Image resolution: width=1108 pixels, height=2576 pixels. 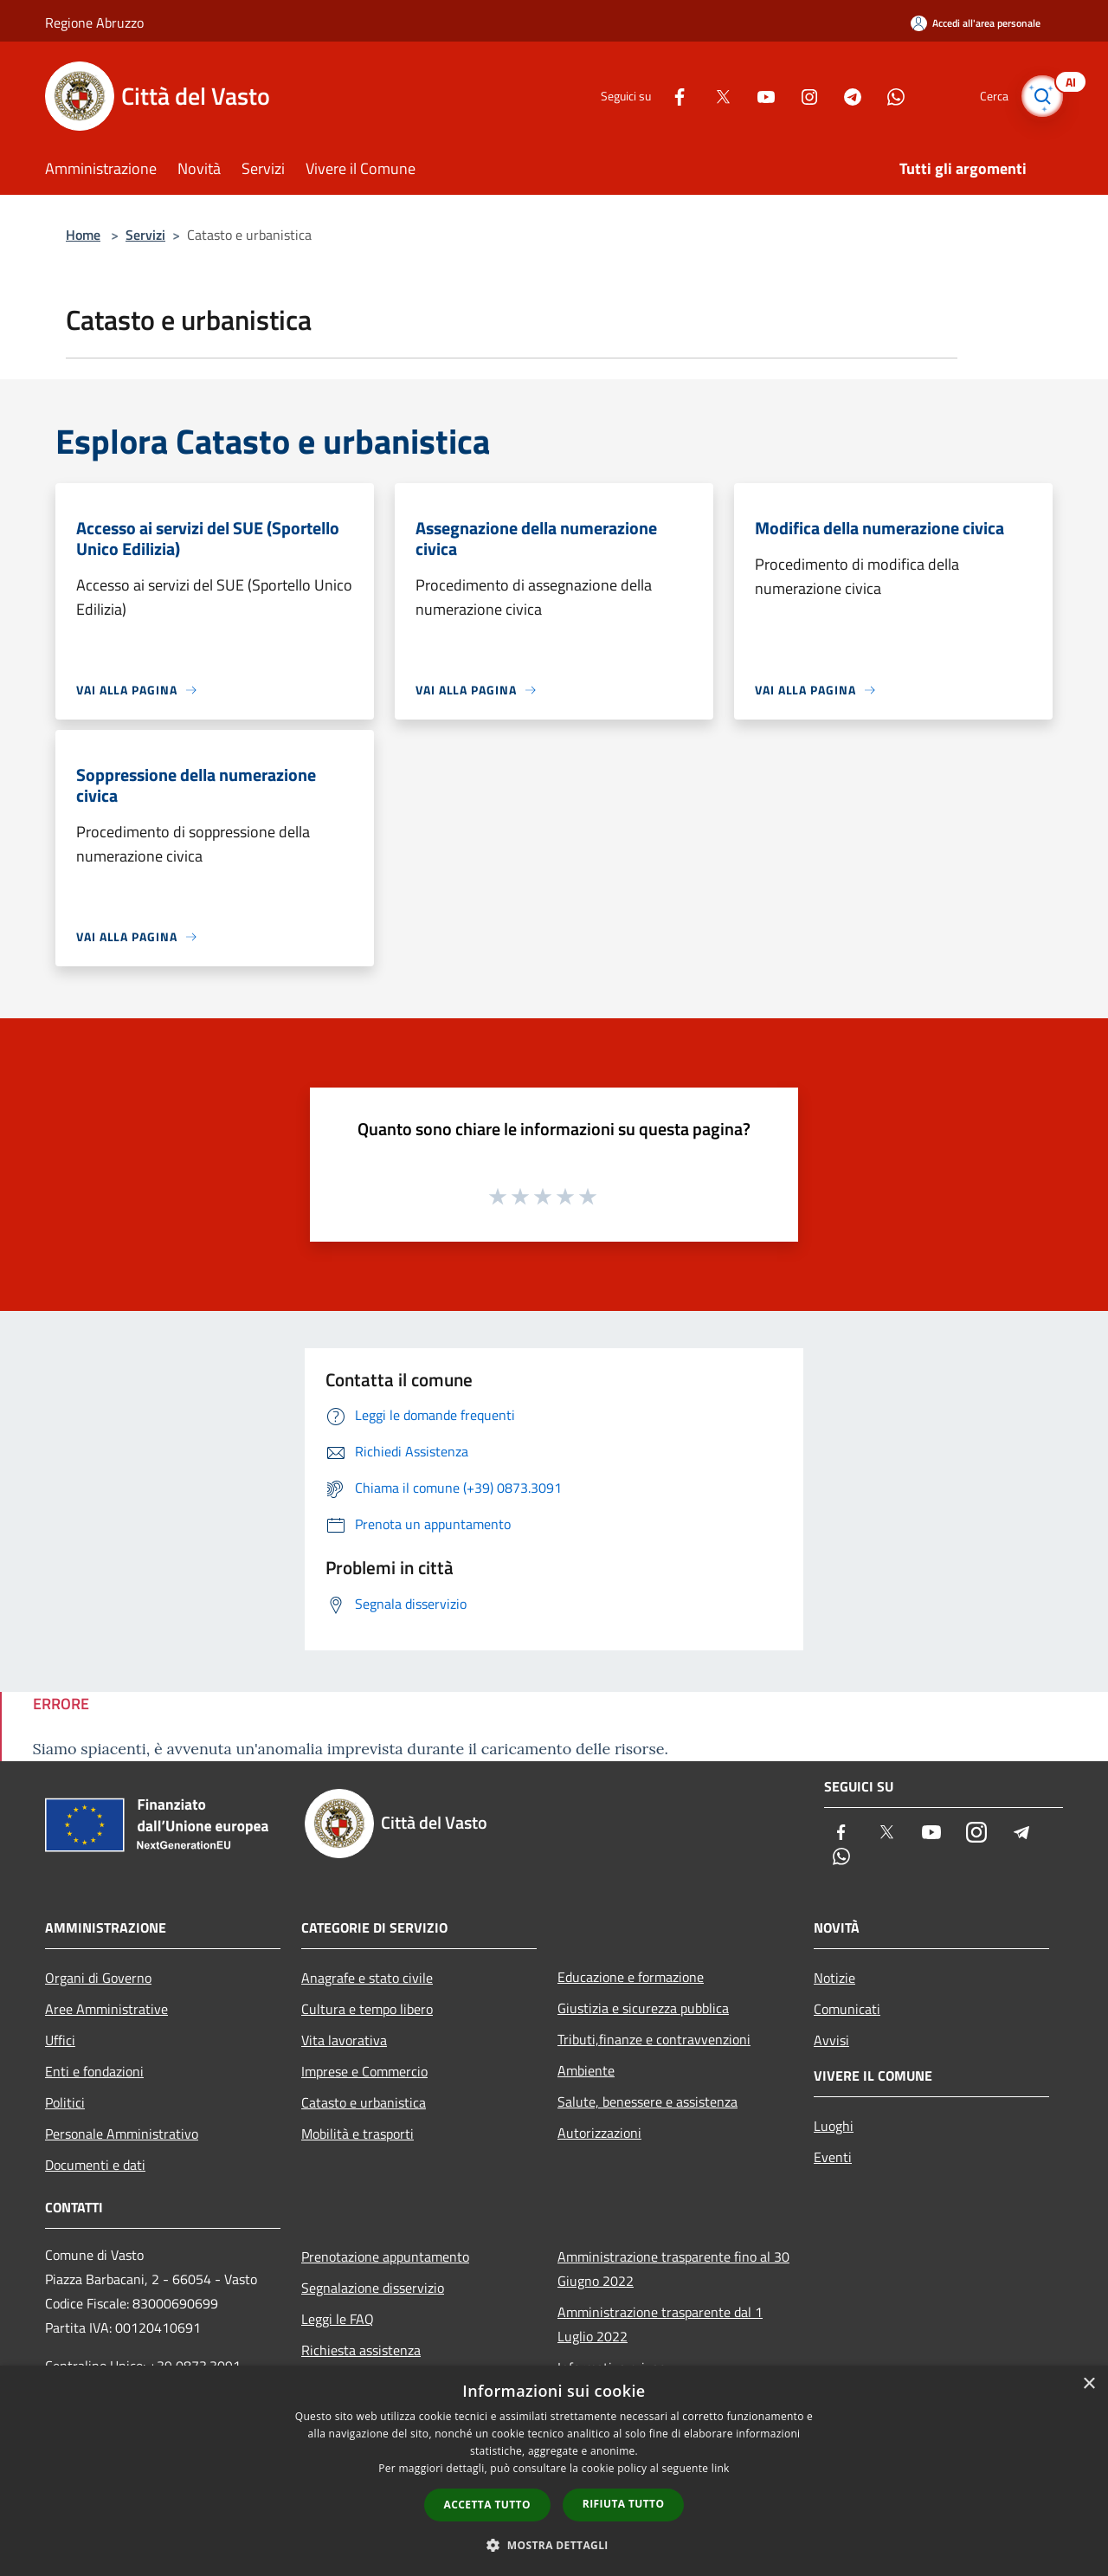 I want to click on Eventi, so click(x=833, y=2157).